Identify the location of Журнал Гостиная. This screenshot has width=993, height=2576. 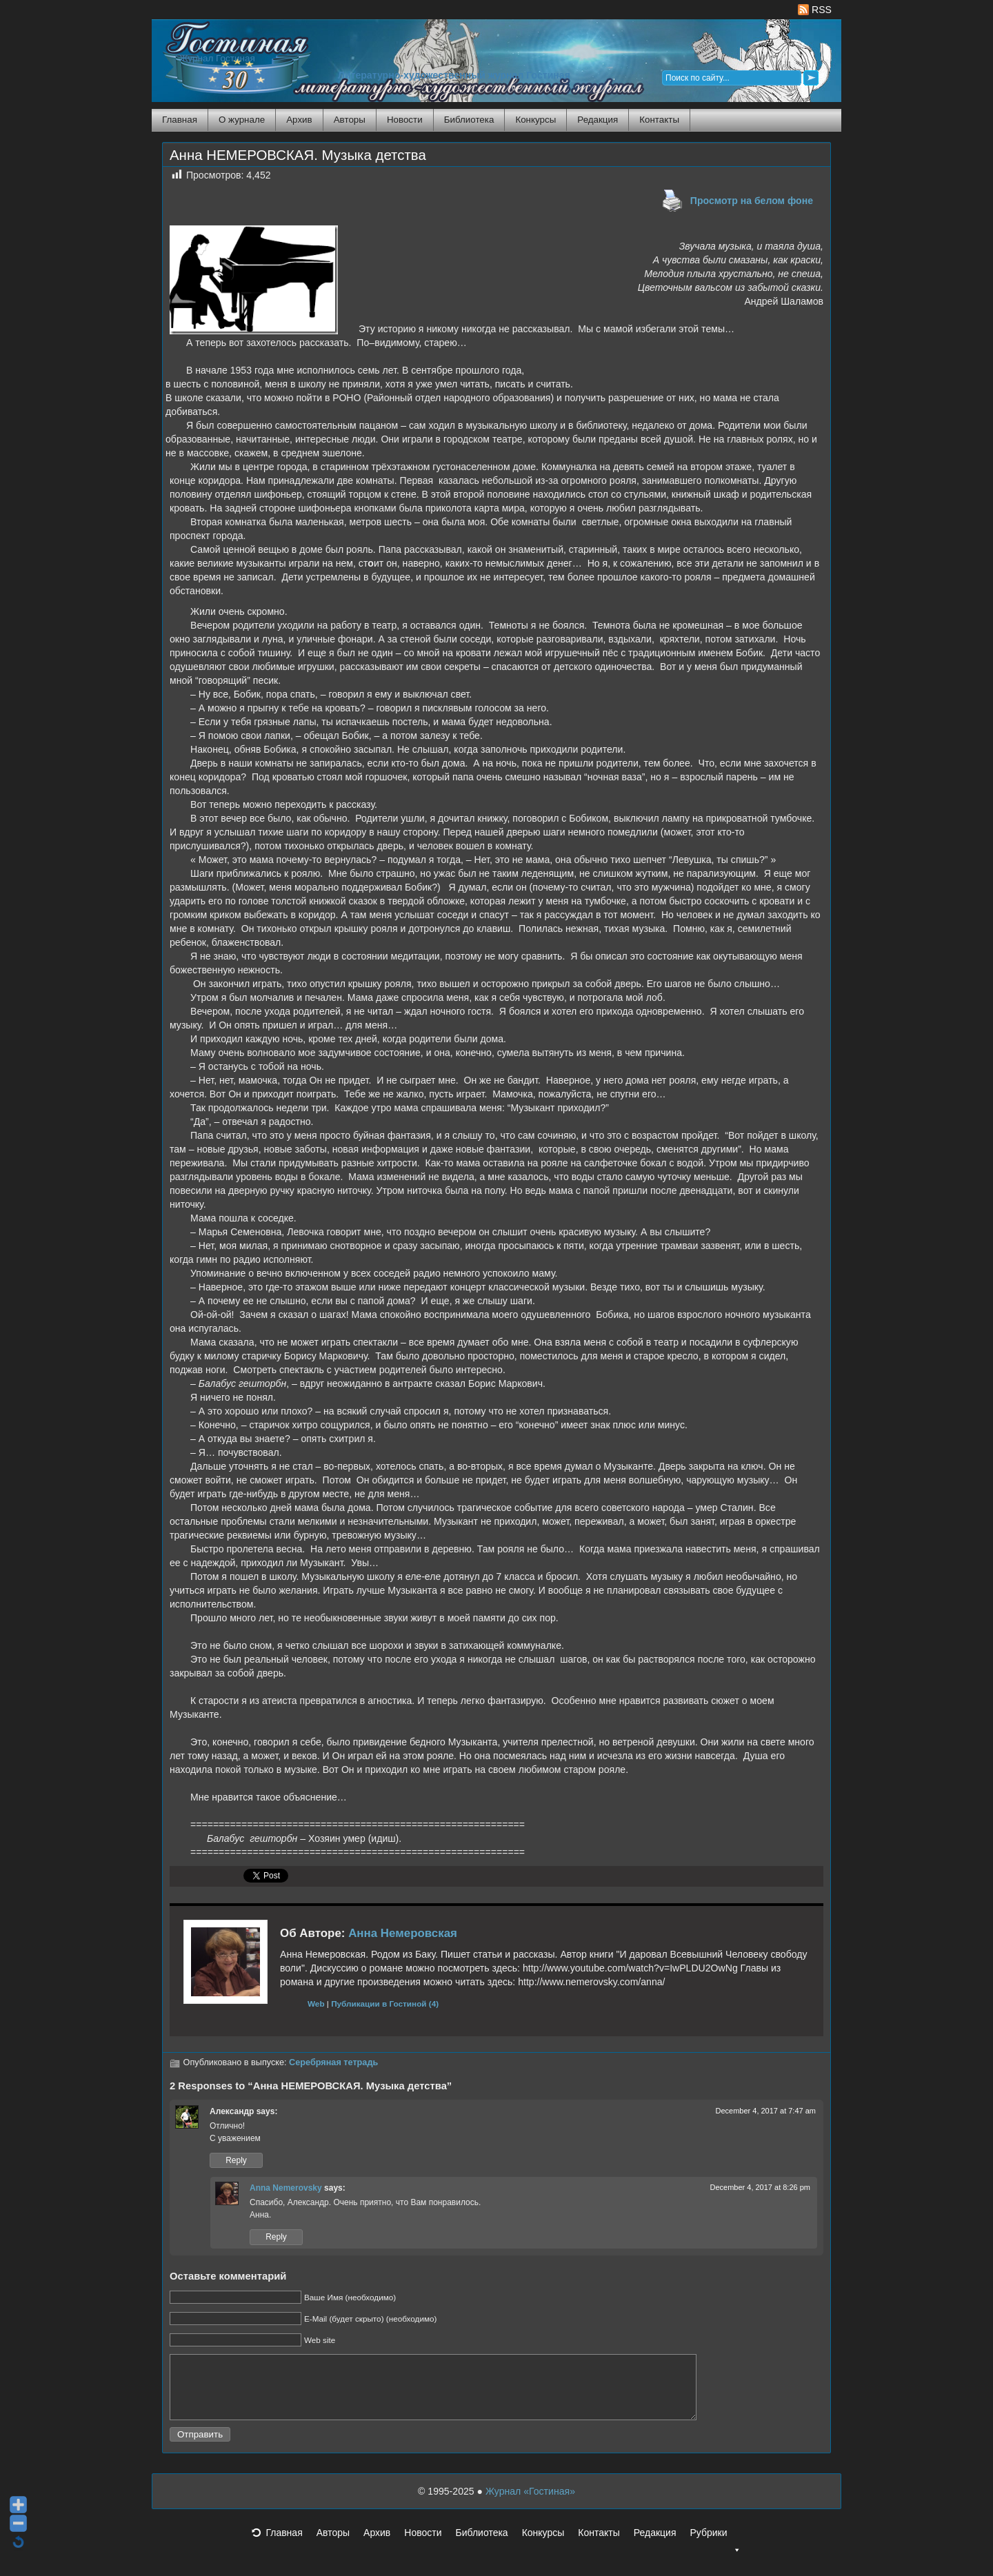
(217, 58).